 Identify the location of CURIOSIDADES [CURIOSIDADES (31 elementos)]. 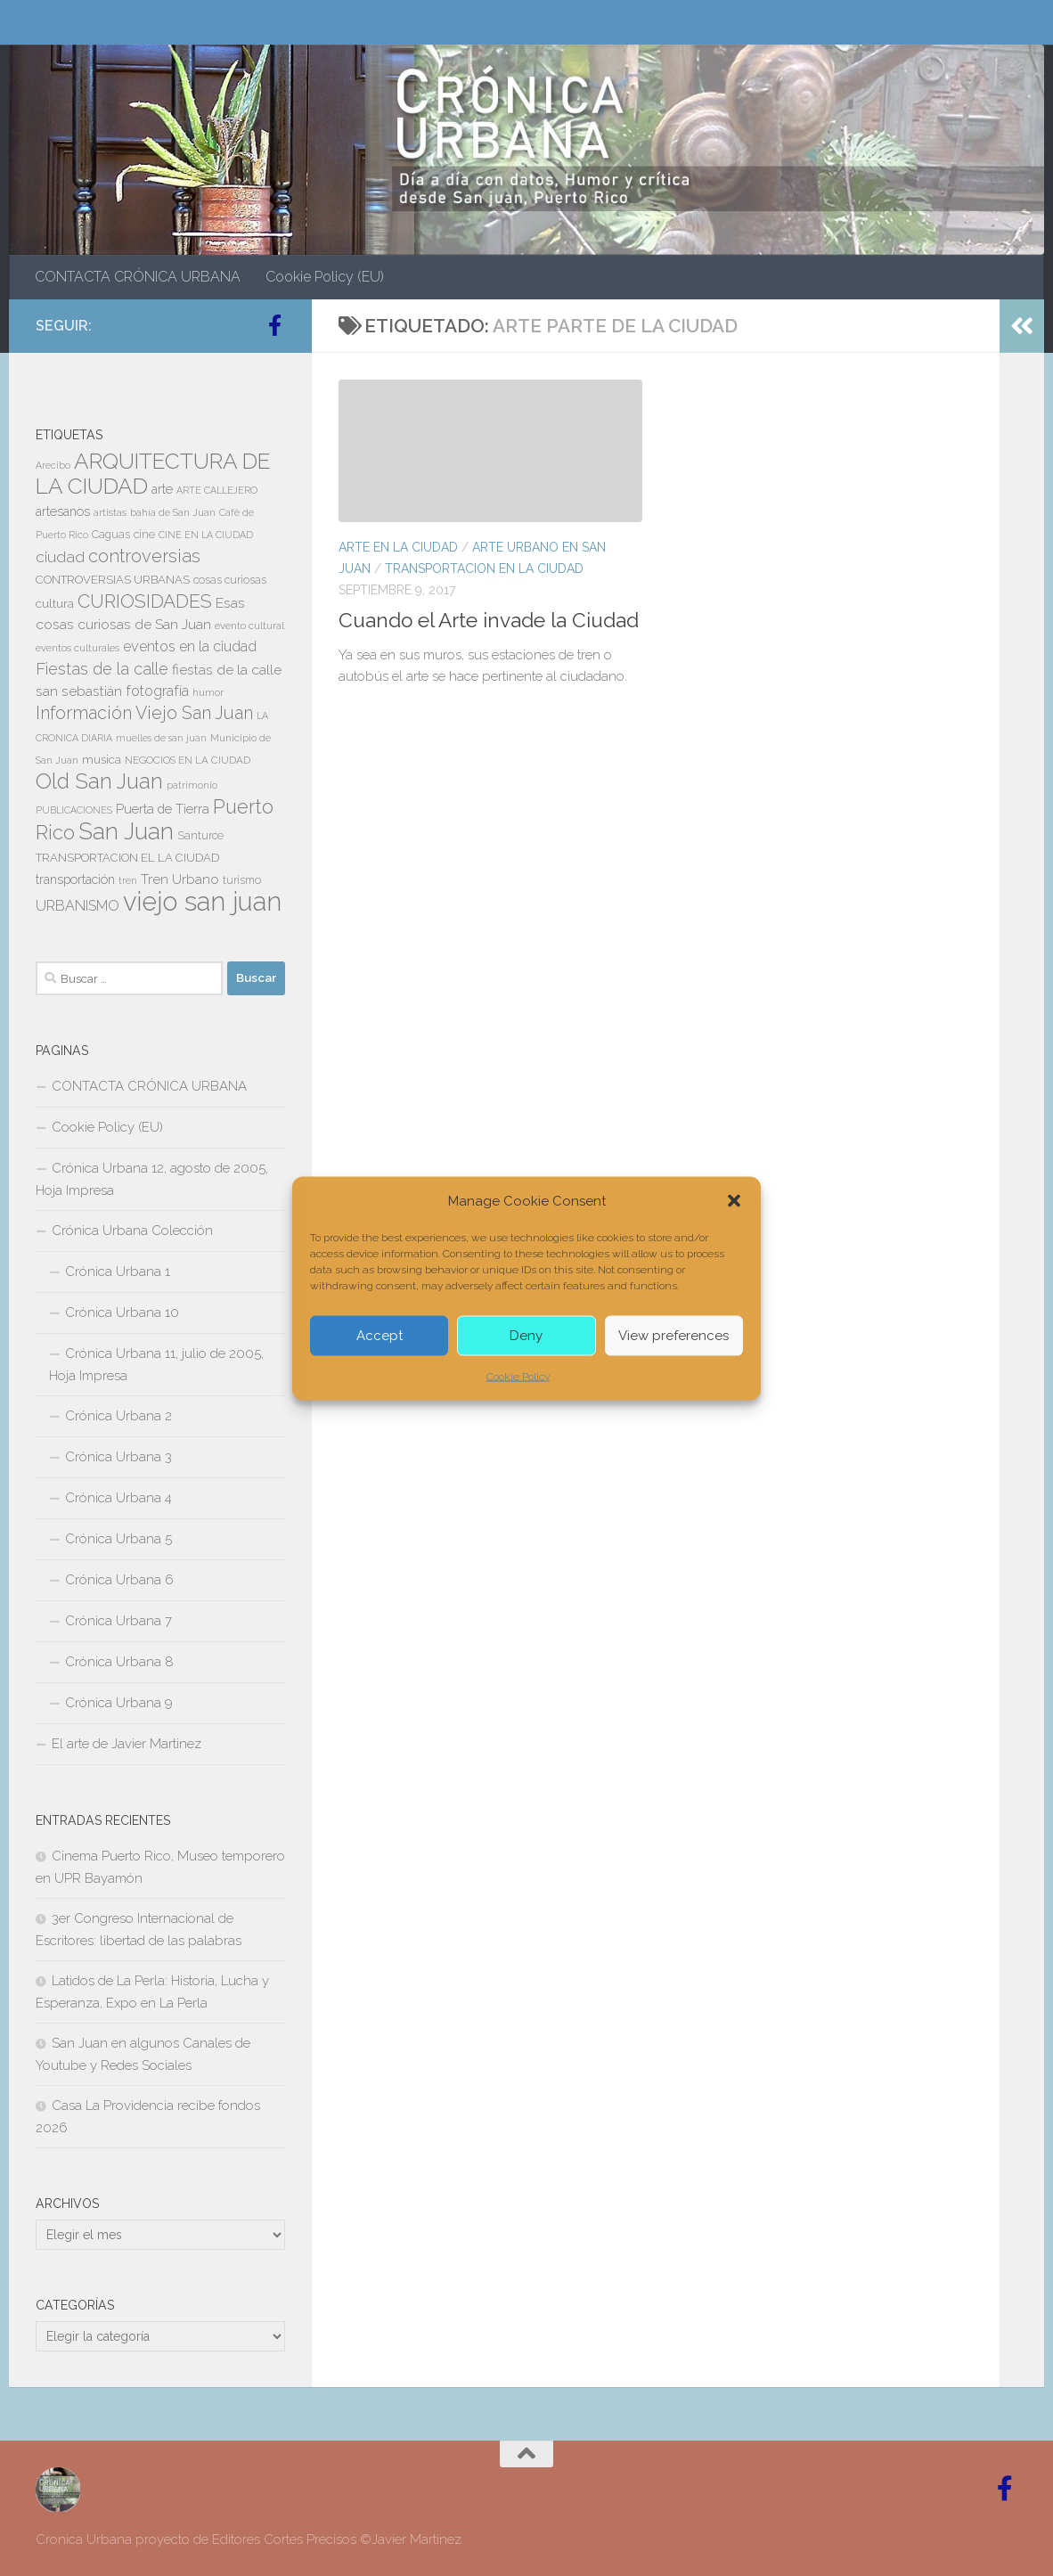
(145, 601).